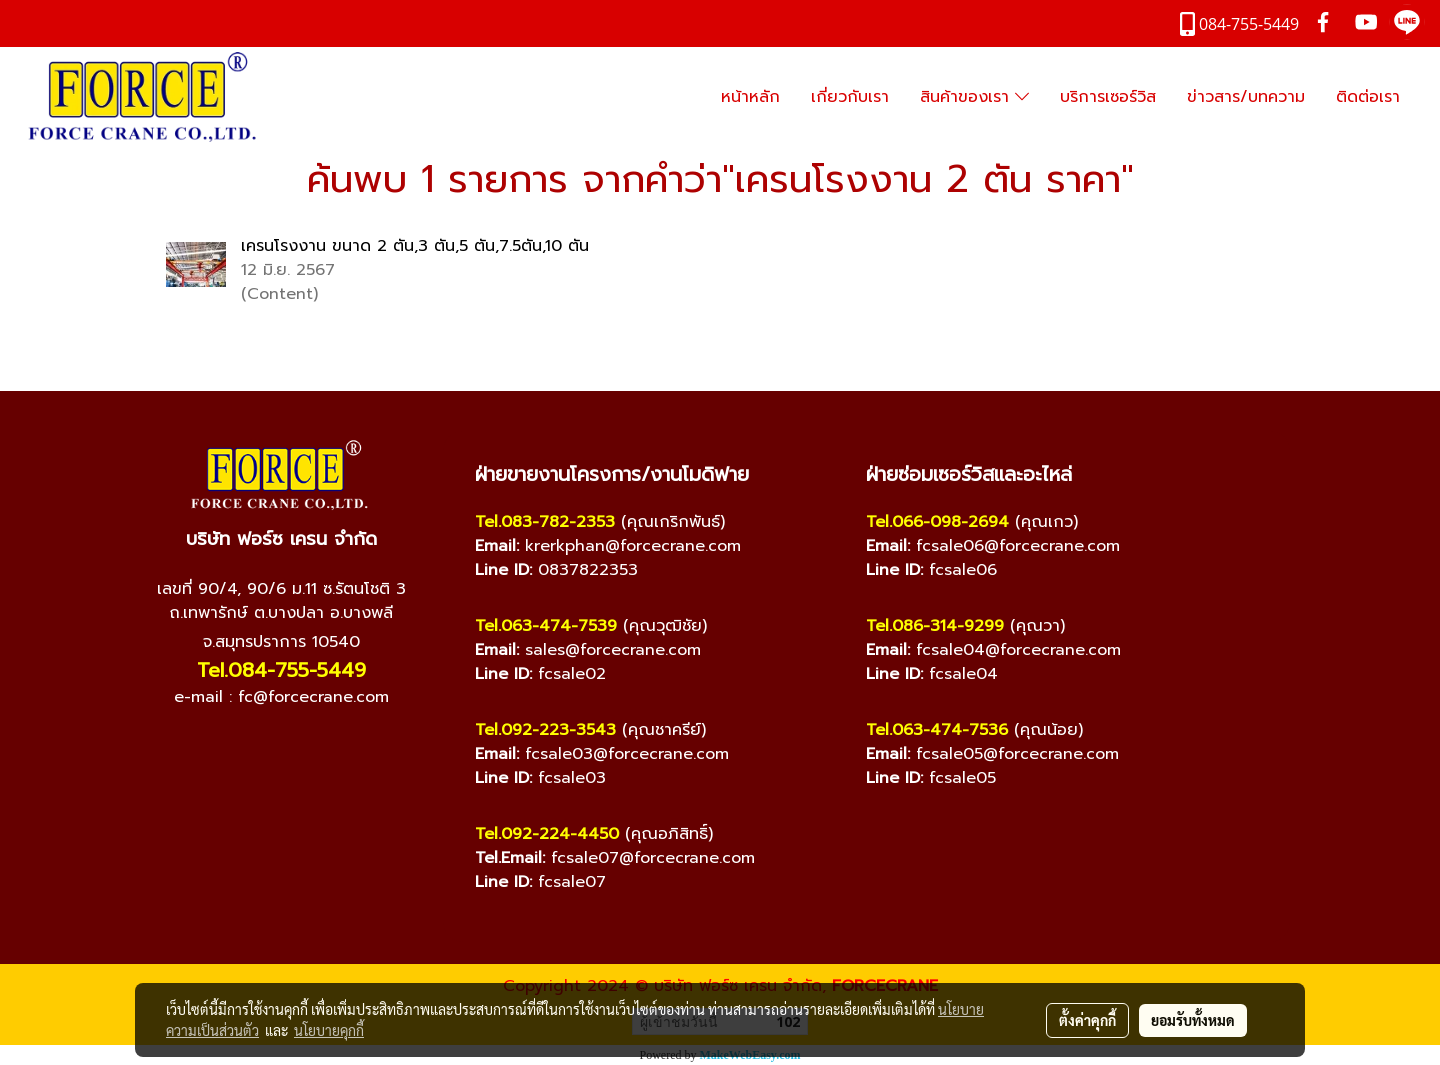 This screenshot has width=1440, height=1065. Describe the element at coordinates (1193, 1020) in the screenshot. I see `ยอมรับทั้งหมด` at that location.